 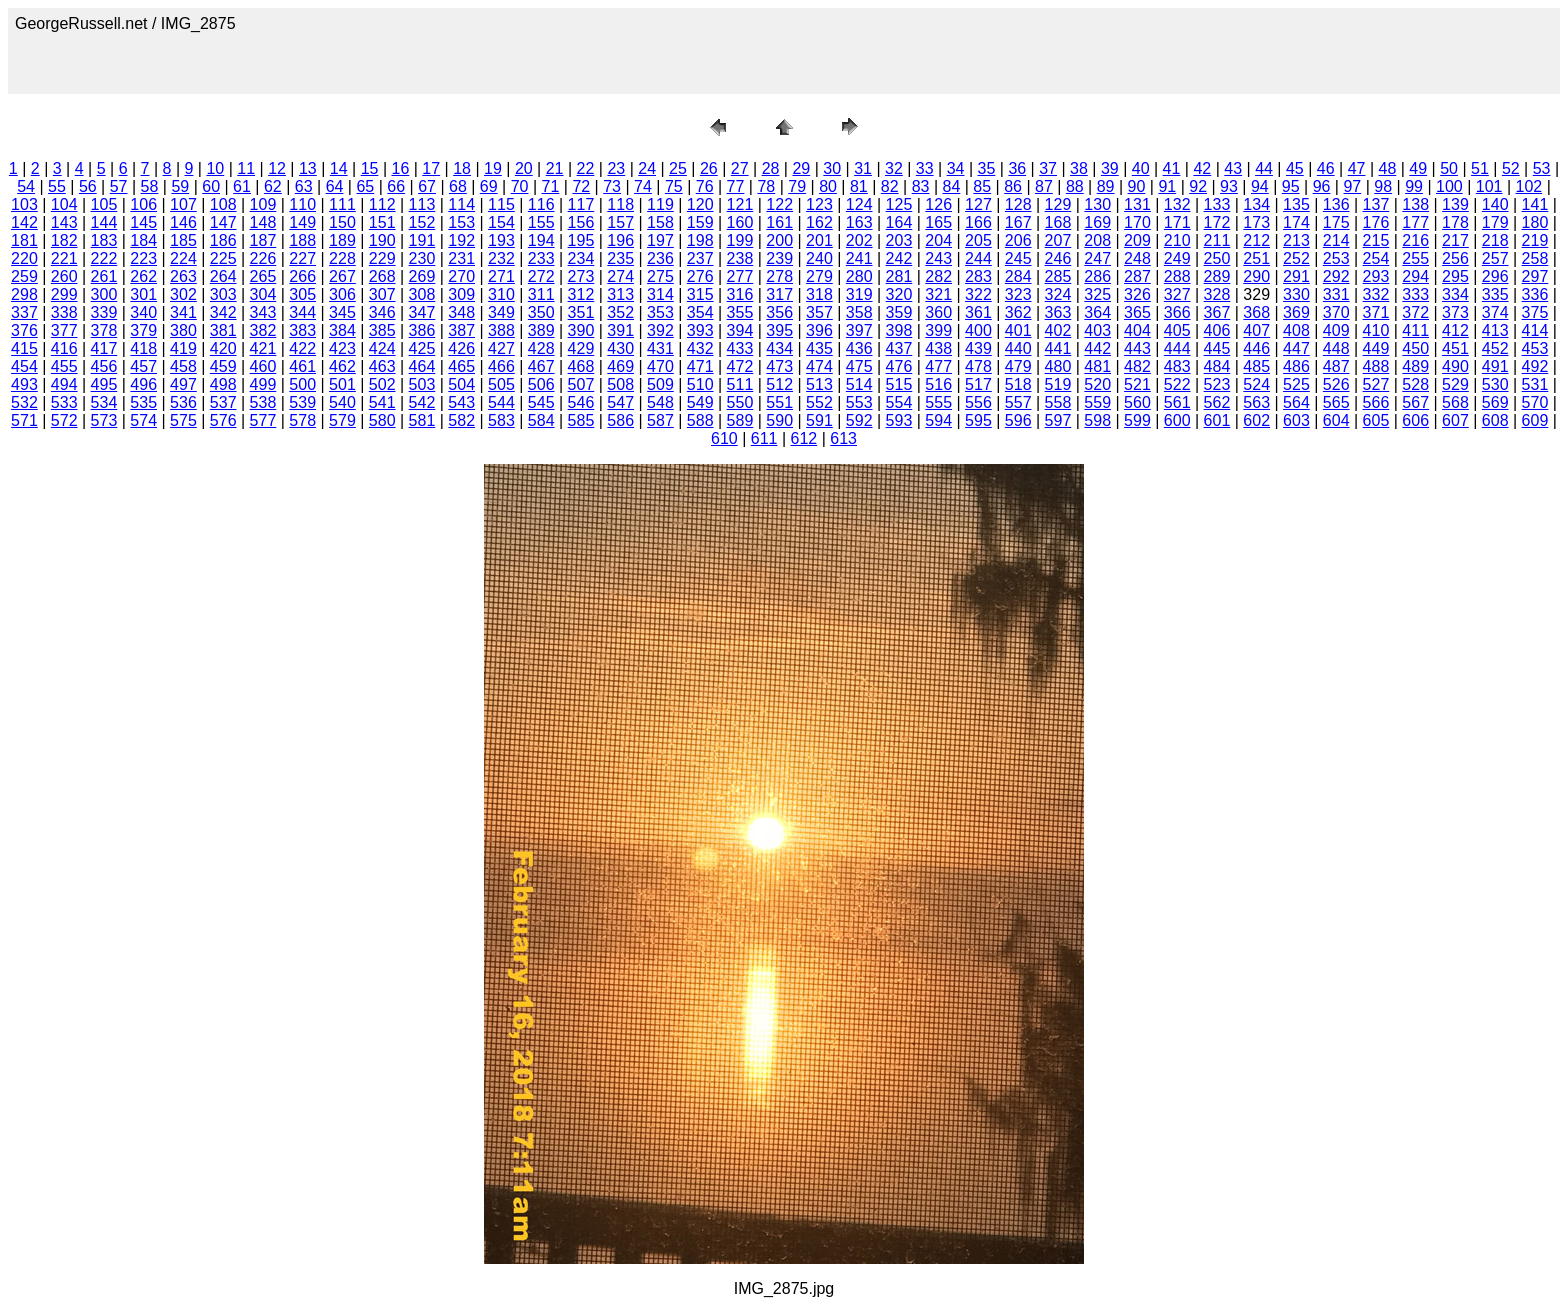 I want to click on 267, so click(x=342, y=276).